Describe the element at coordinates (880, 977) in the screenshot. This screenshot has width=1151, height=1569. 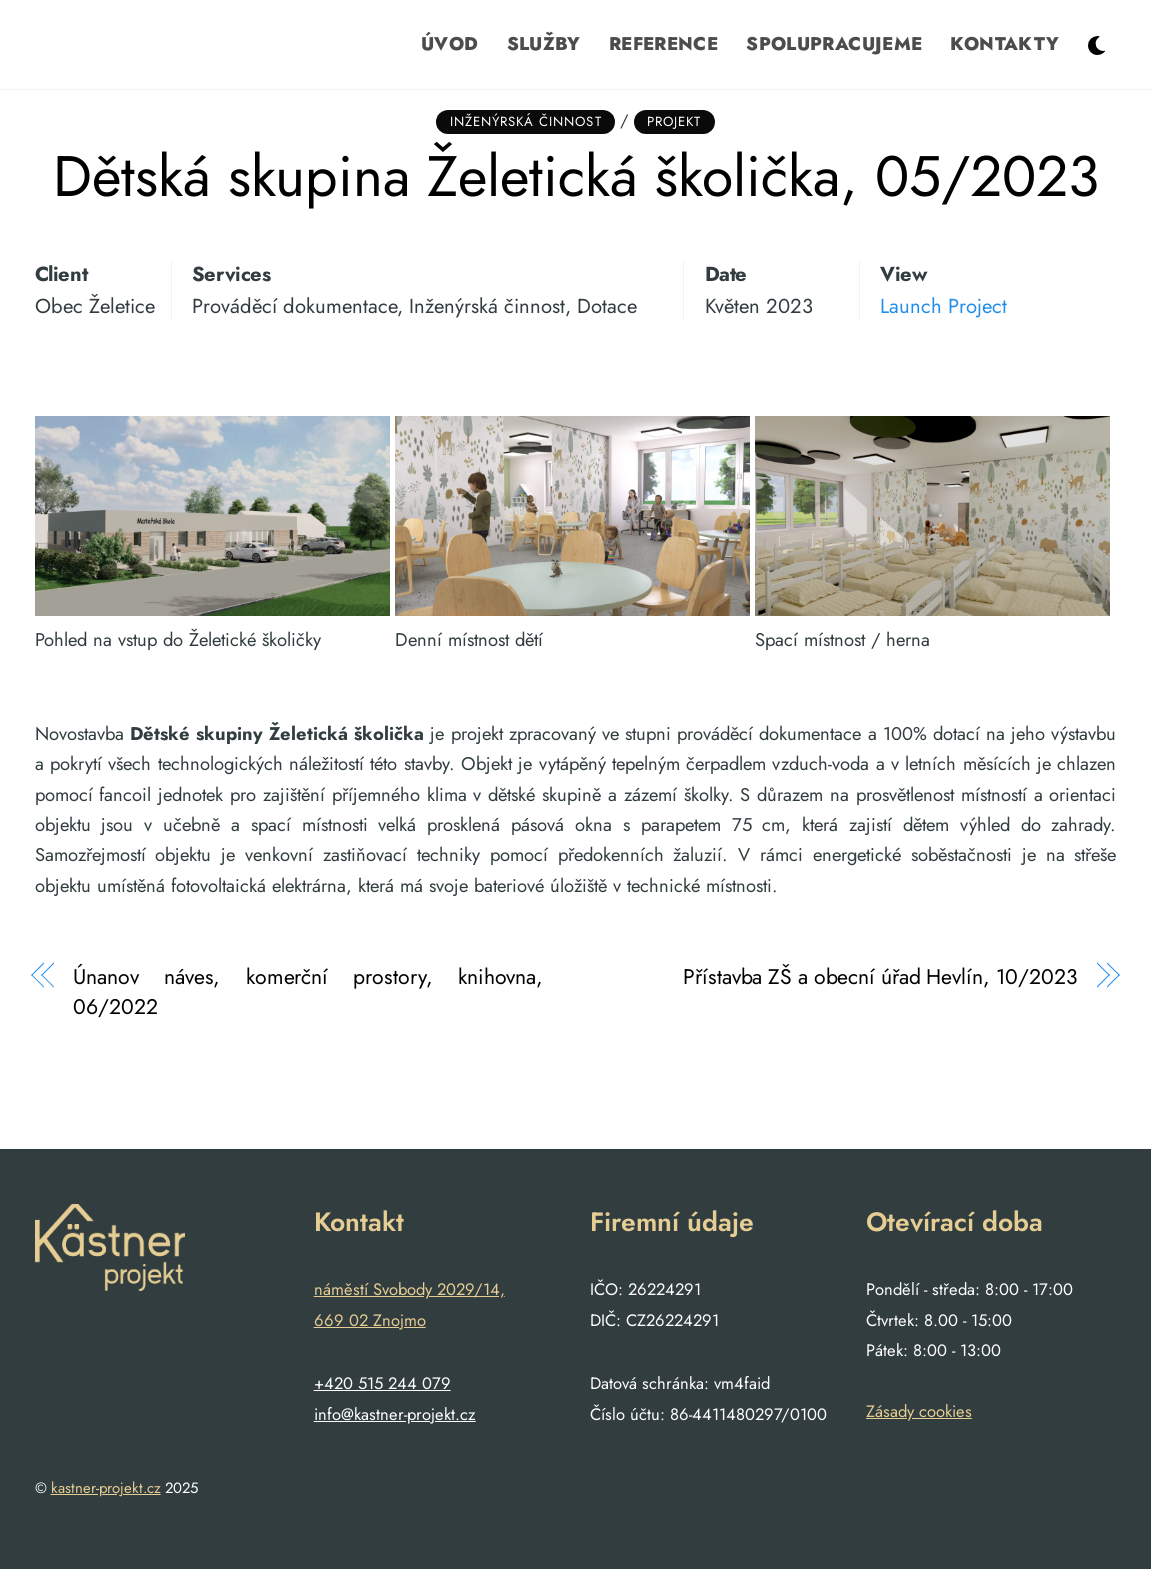
I see `Přístavba ZŠ a obecní úřad Hevlín, 10/2023` at that location.